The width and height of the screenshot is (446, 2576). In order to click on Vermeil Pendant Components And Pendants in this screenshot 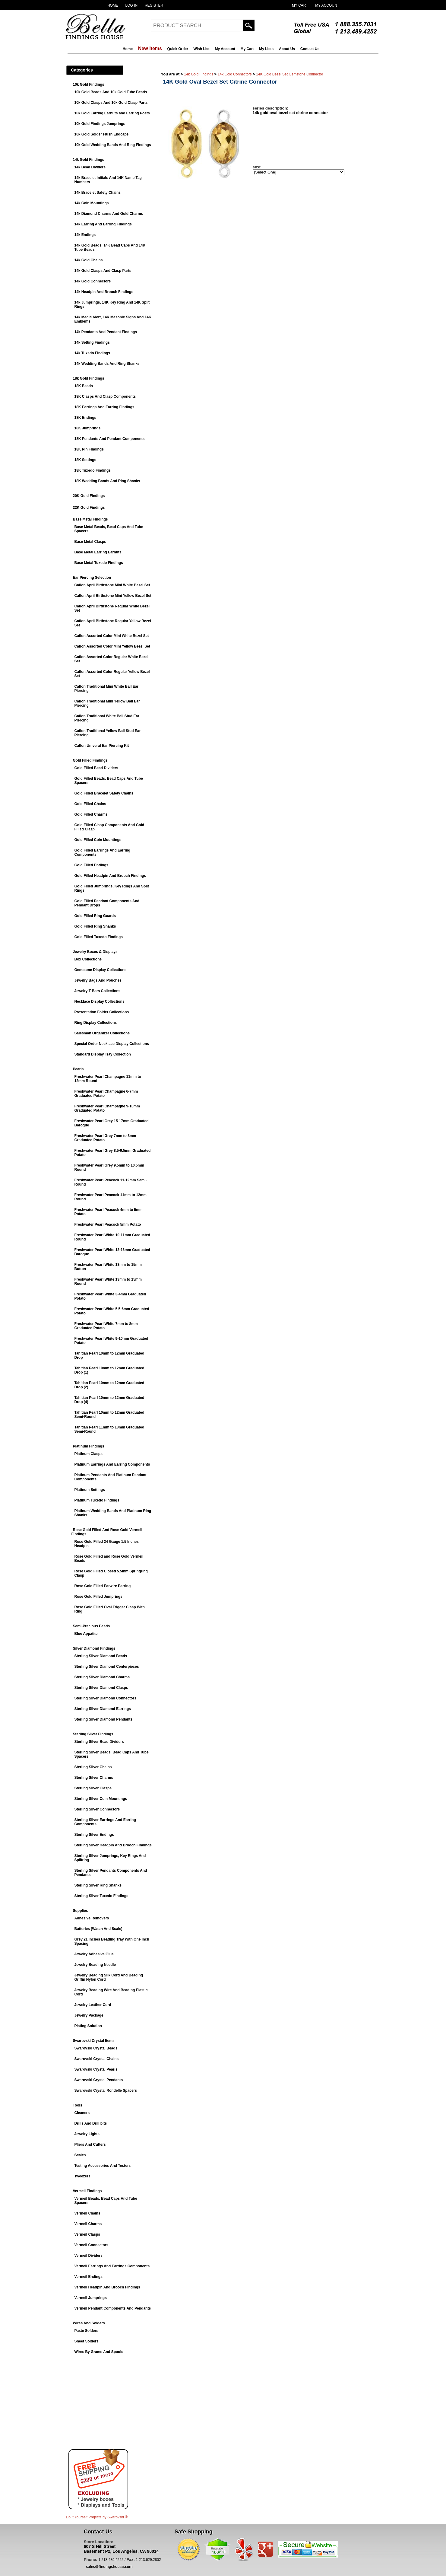, I will do `click(112, 2308)`.